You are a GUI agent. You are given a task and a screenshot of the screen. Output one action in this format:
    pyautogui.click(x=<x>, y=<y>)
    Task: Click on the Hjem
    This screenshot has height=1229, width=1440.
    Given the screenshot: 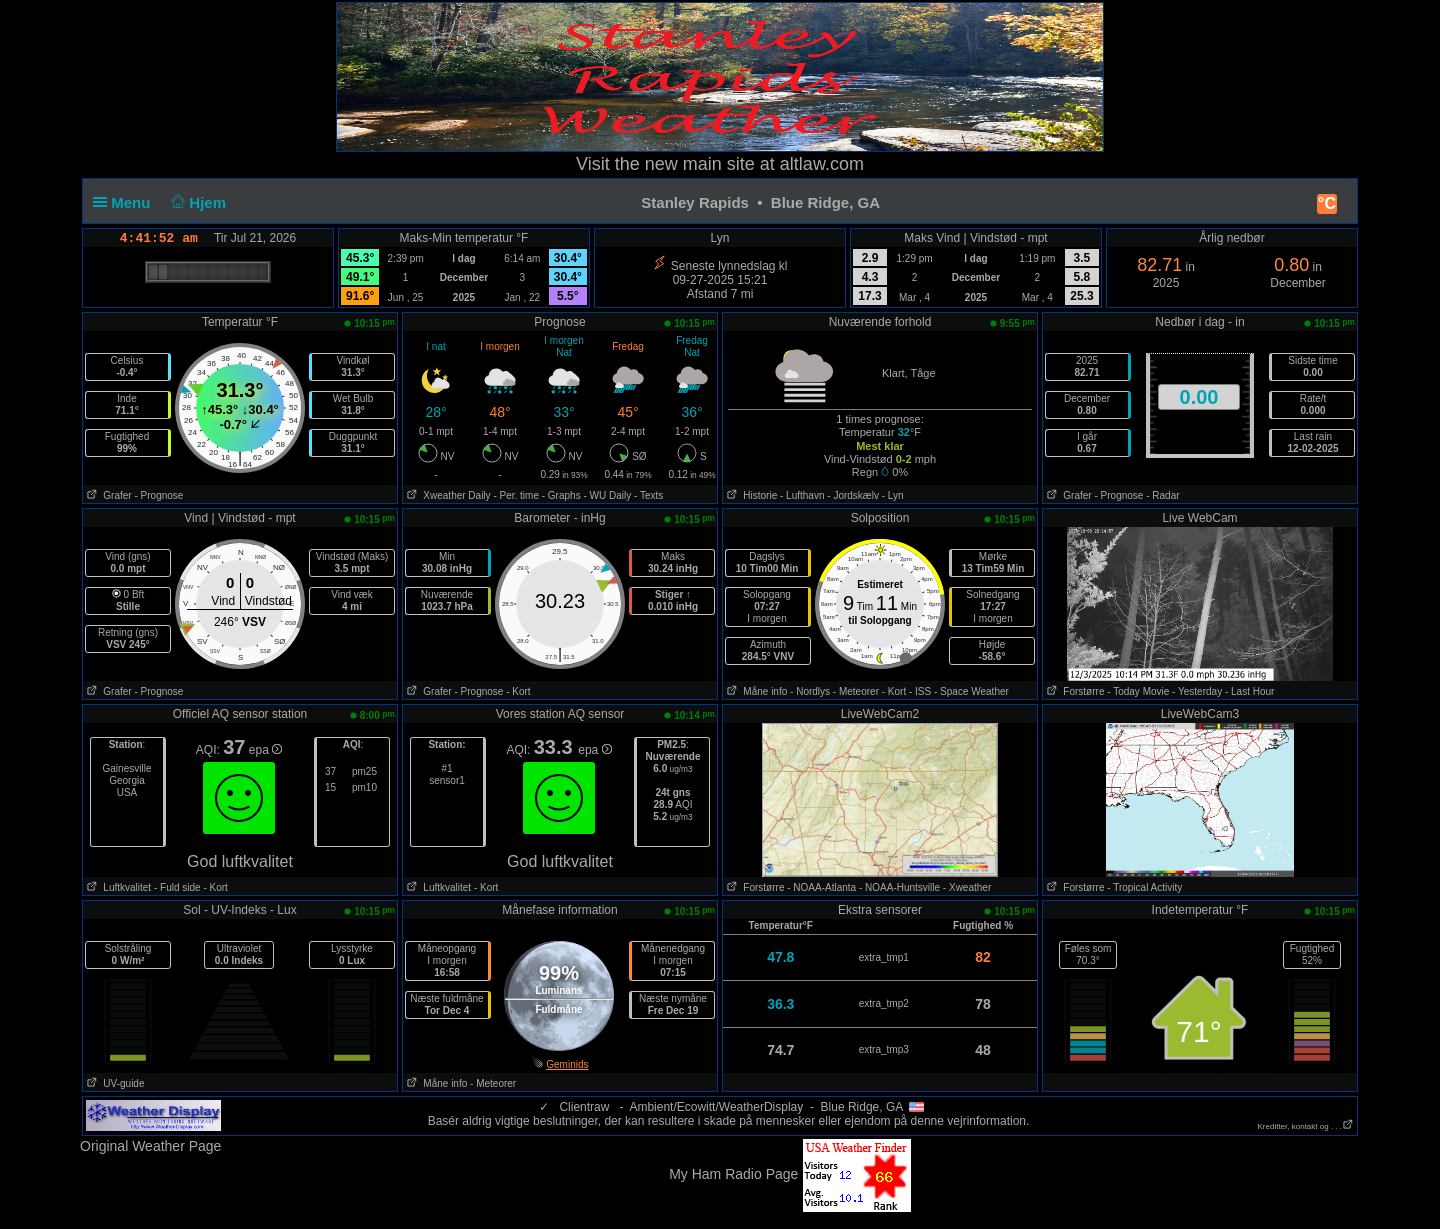 What is the action you would take?
    pyautogui.click(x=197, y=202)
    